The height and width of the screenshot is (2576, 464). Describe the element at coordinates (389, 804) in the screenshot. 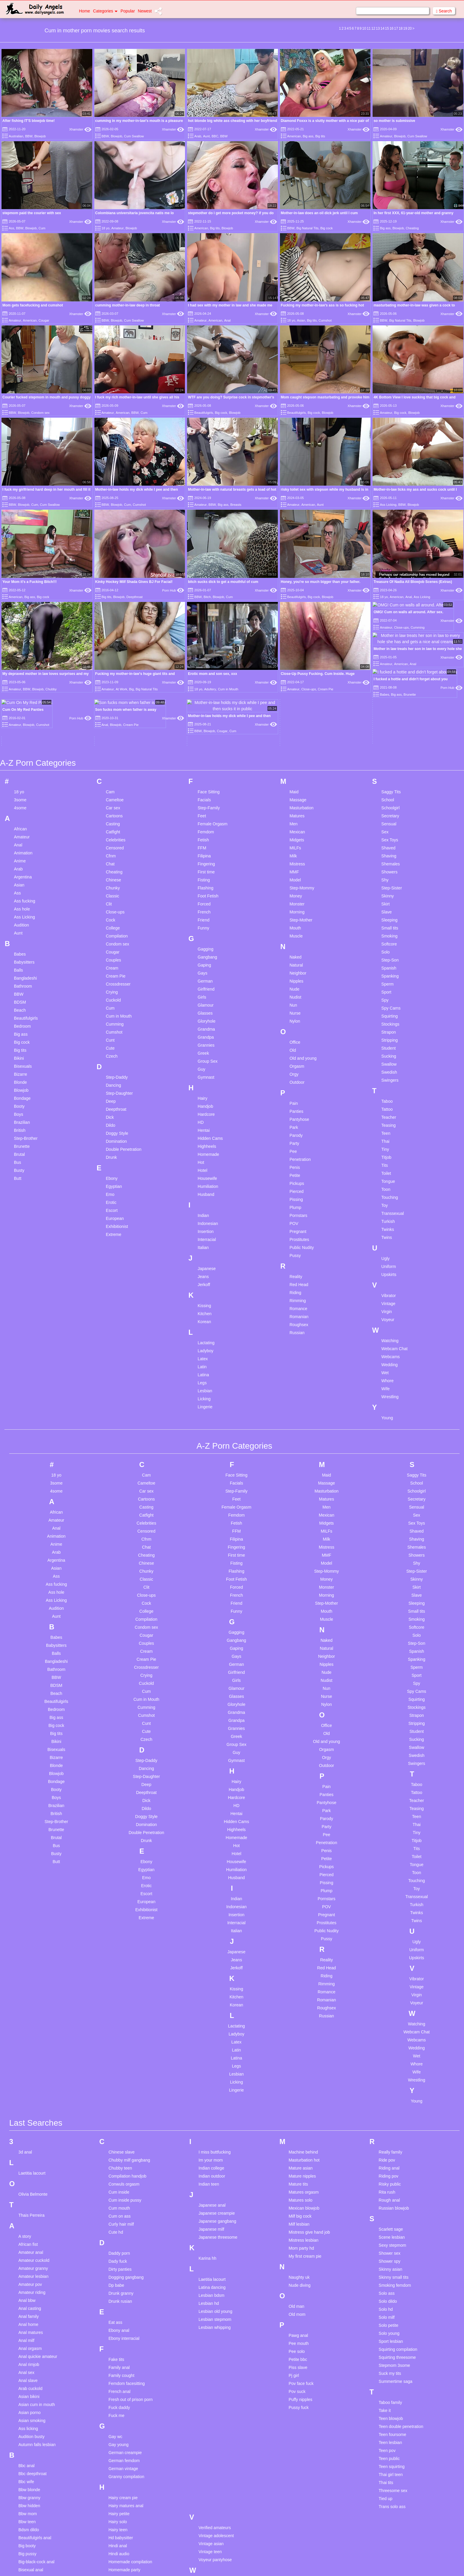

I see `Sleeping` at that location.